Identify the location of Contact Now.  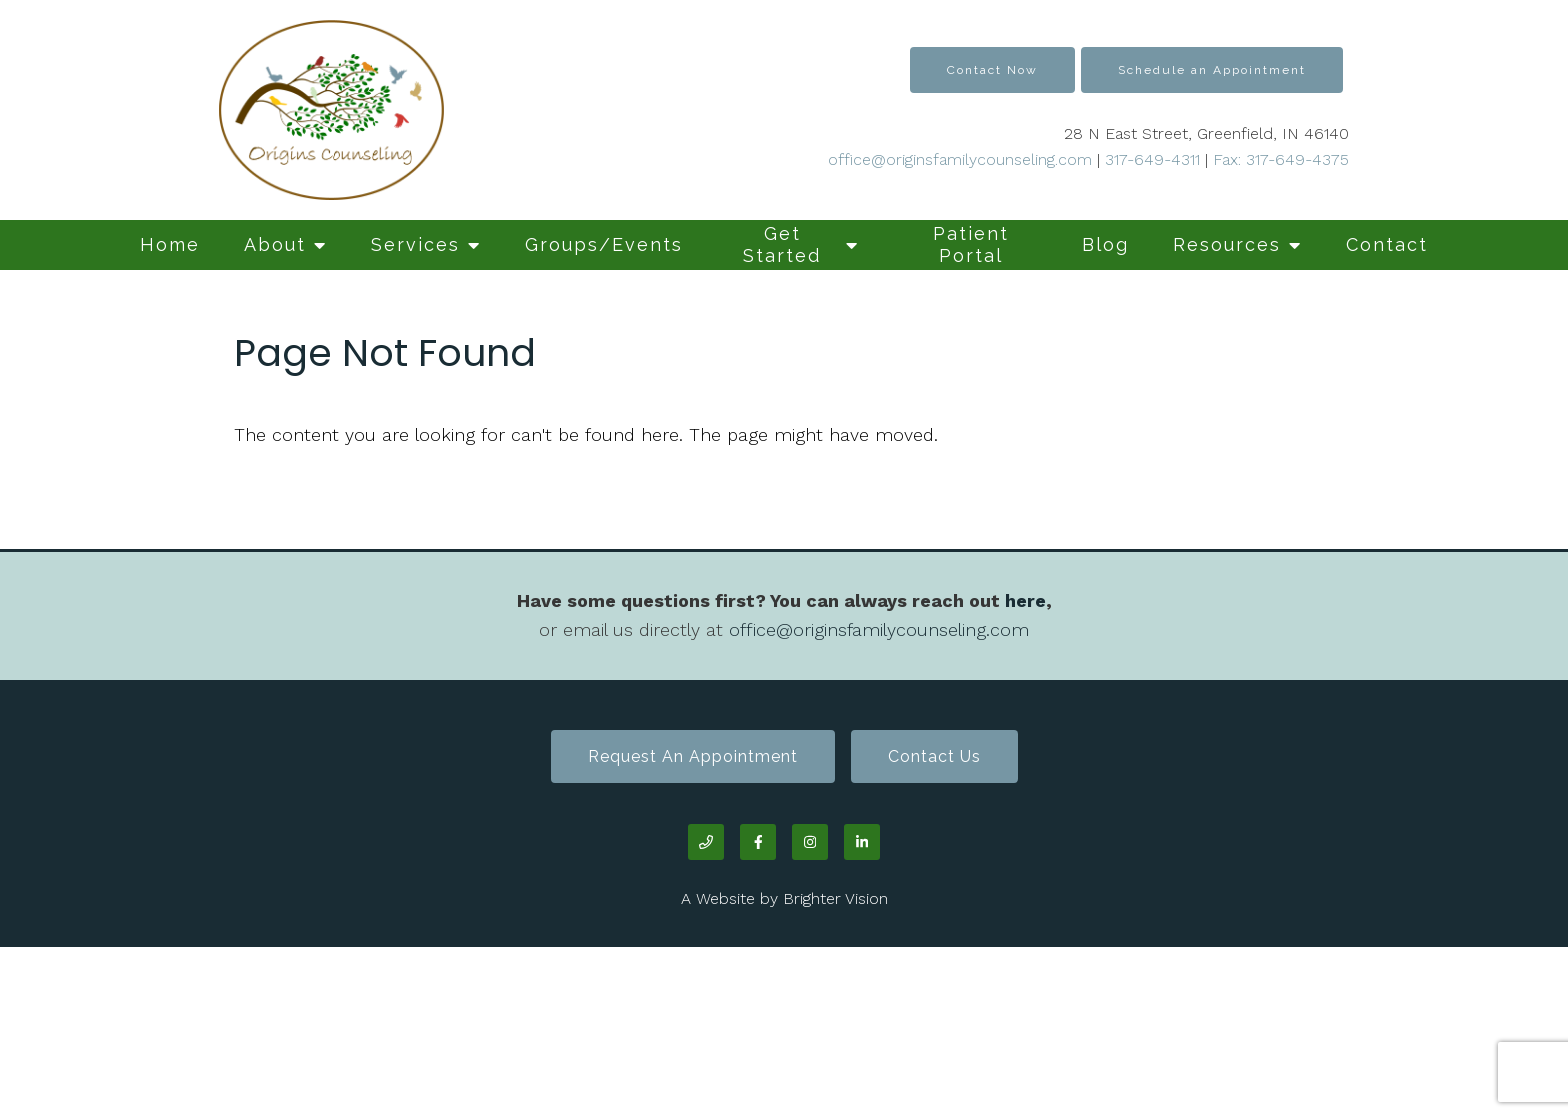
(992, 70).